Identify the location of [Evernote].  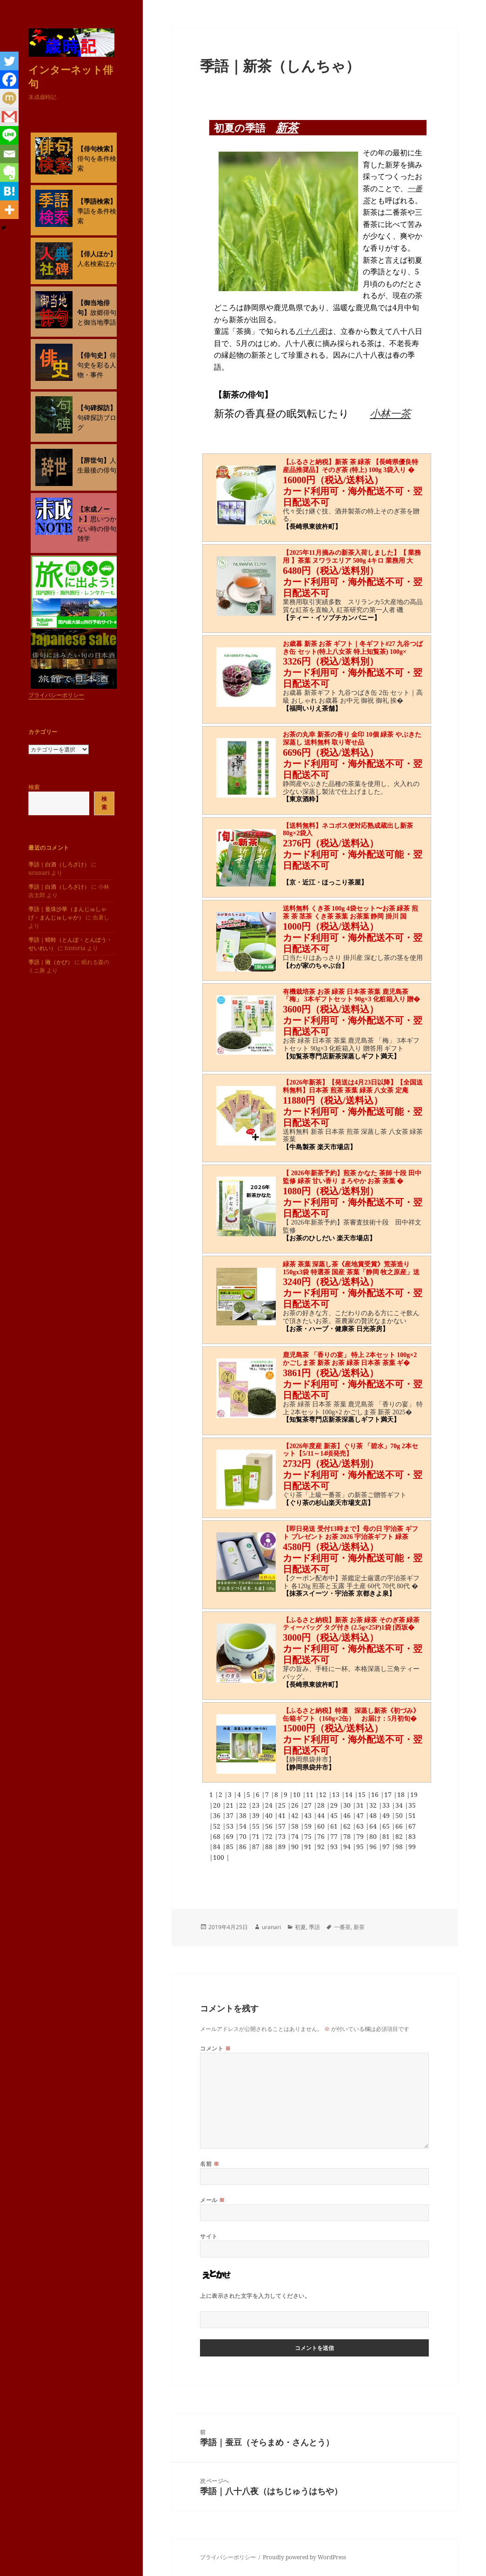
(9, 172).